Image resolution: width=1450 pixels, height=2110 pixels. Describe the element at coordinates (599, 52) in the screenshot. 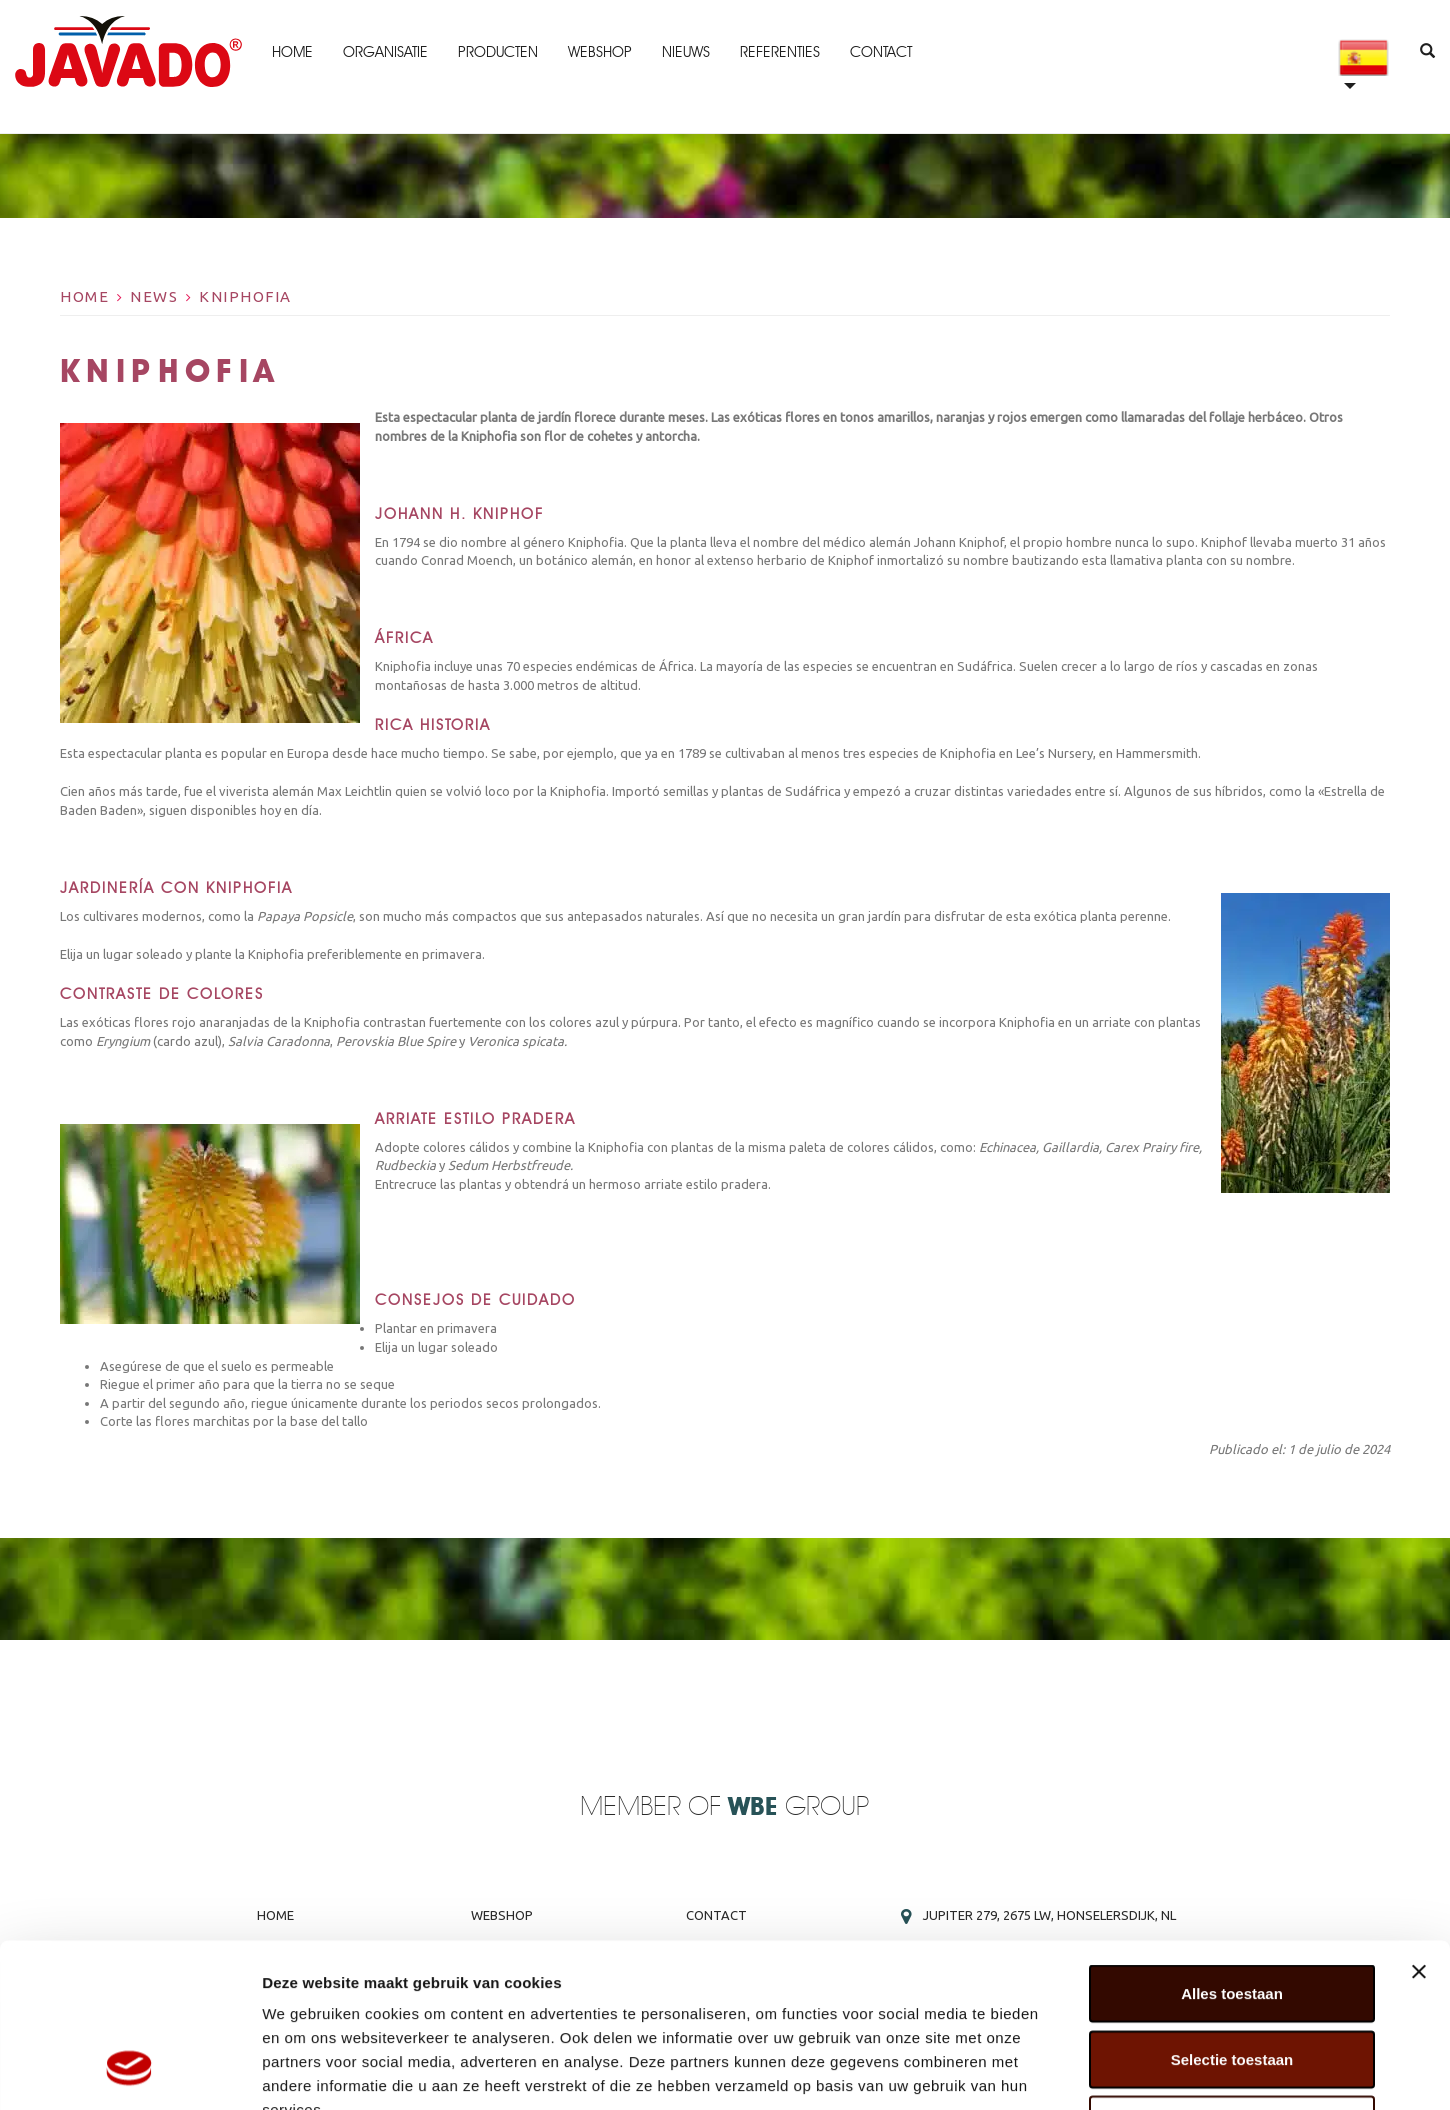

I see `Webshop` at that location.